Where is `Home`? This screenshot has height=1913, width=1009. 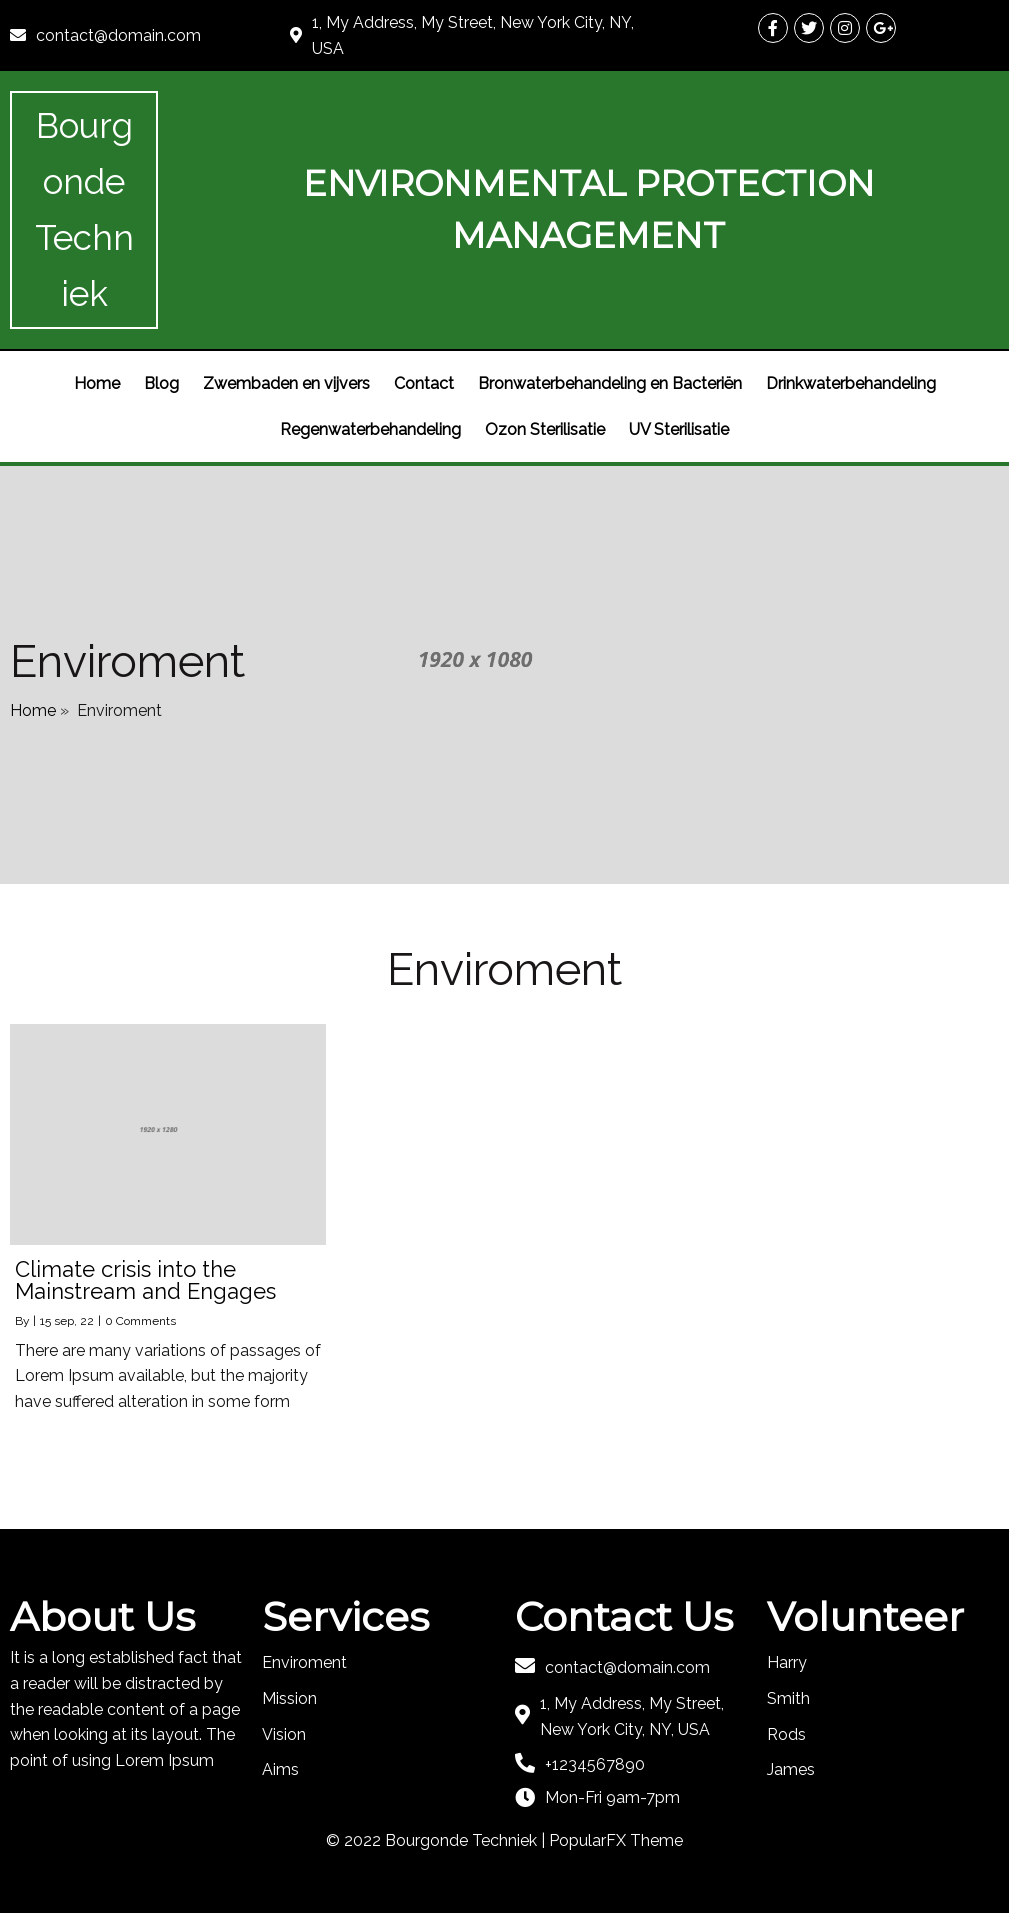
Home is located at coordinates (33, 710).